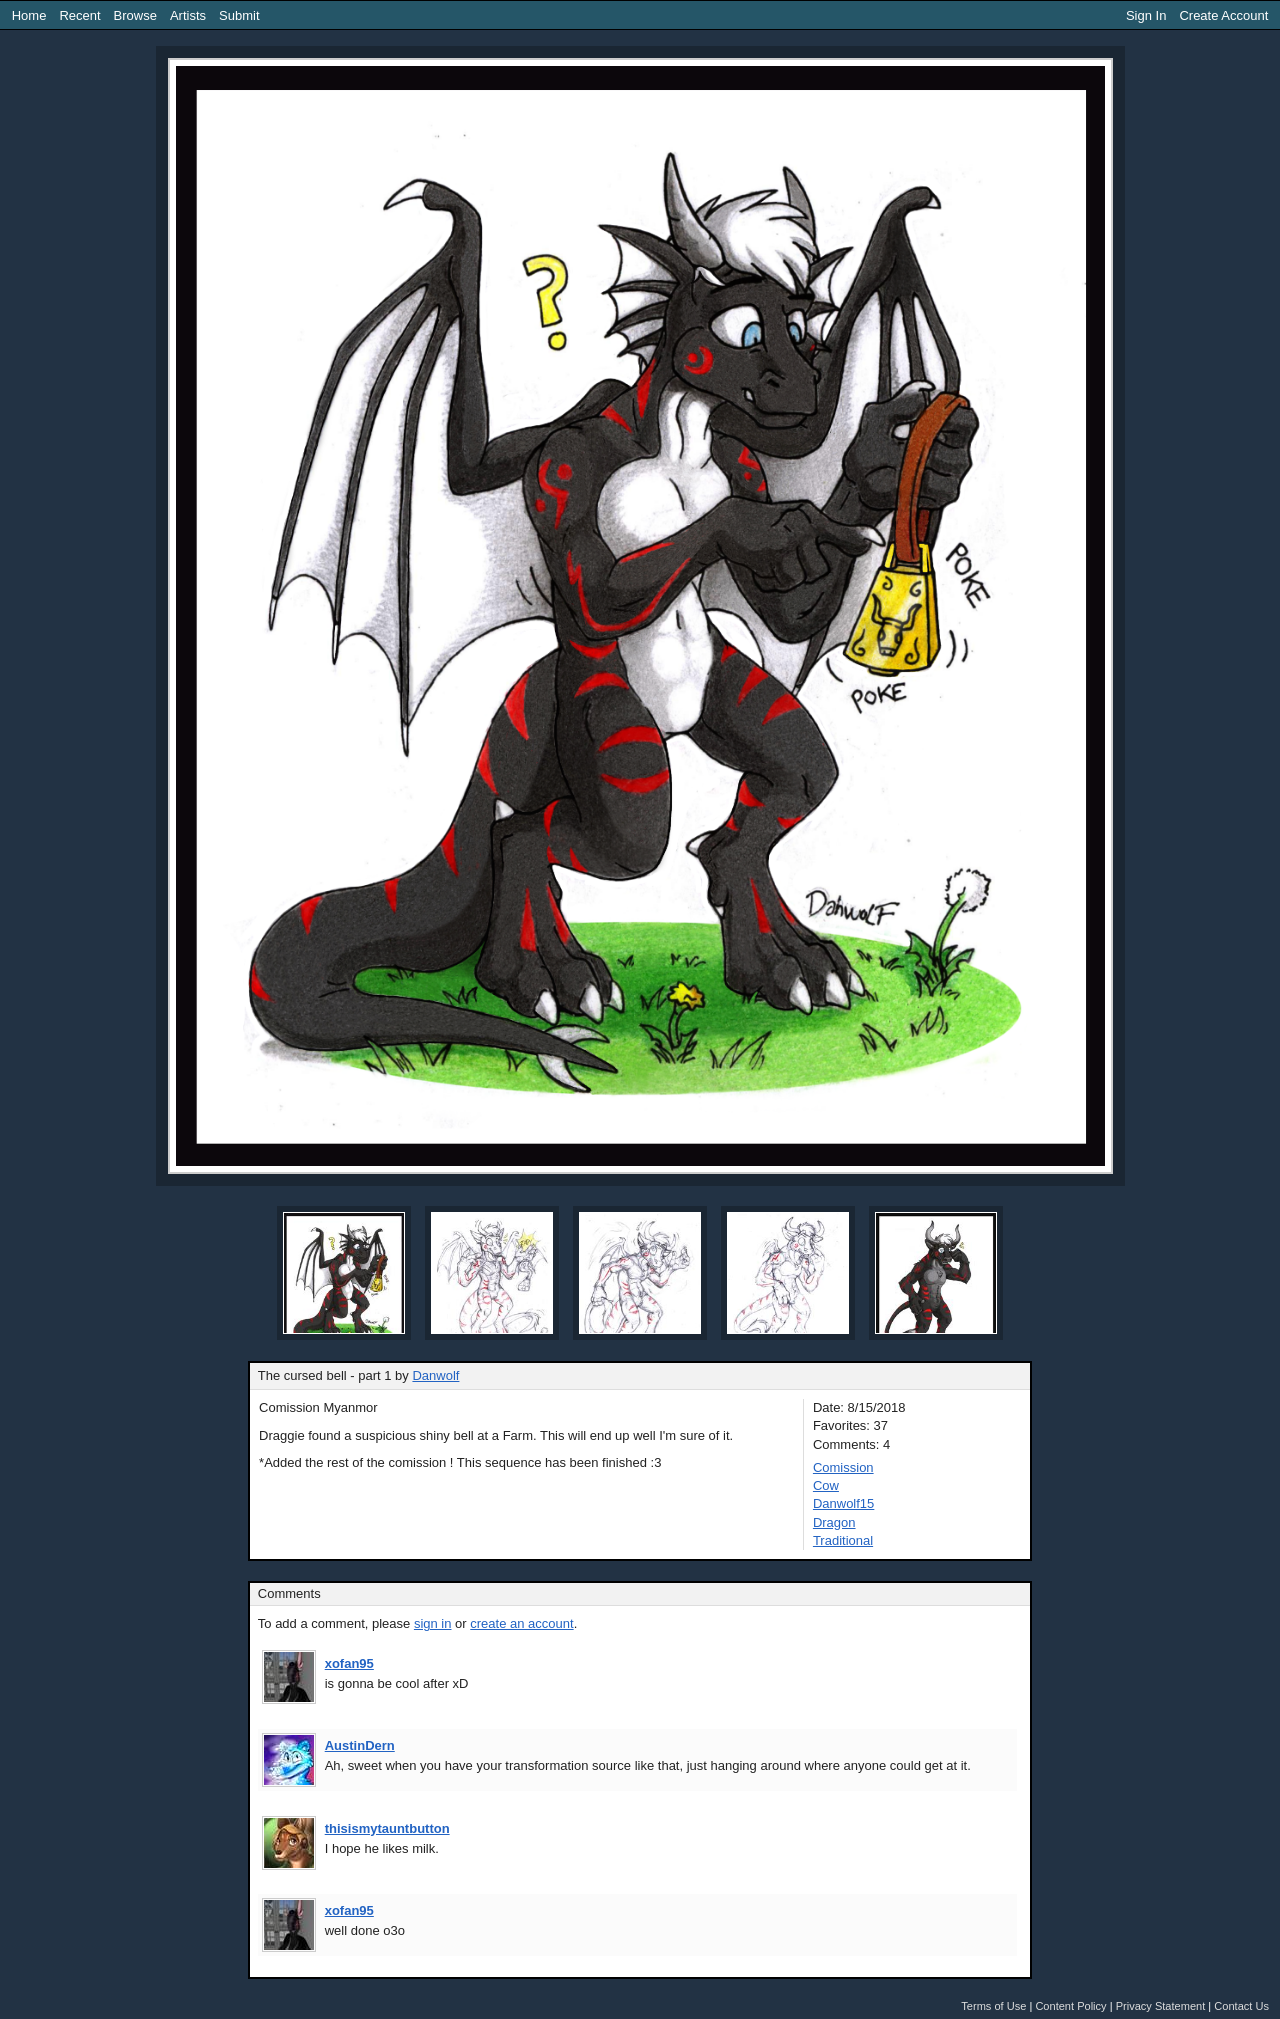 This screenshot has height=2019, width=1280. I want to click on create an account, so click(521, 1623).